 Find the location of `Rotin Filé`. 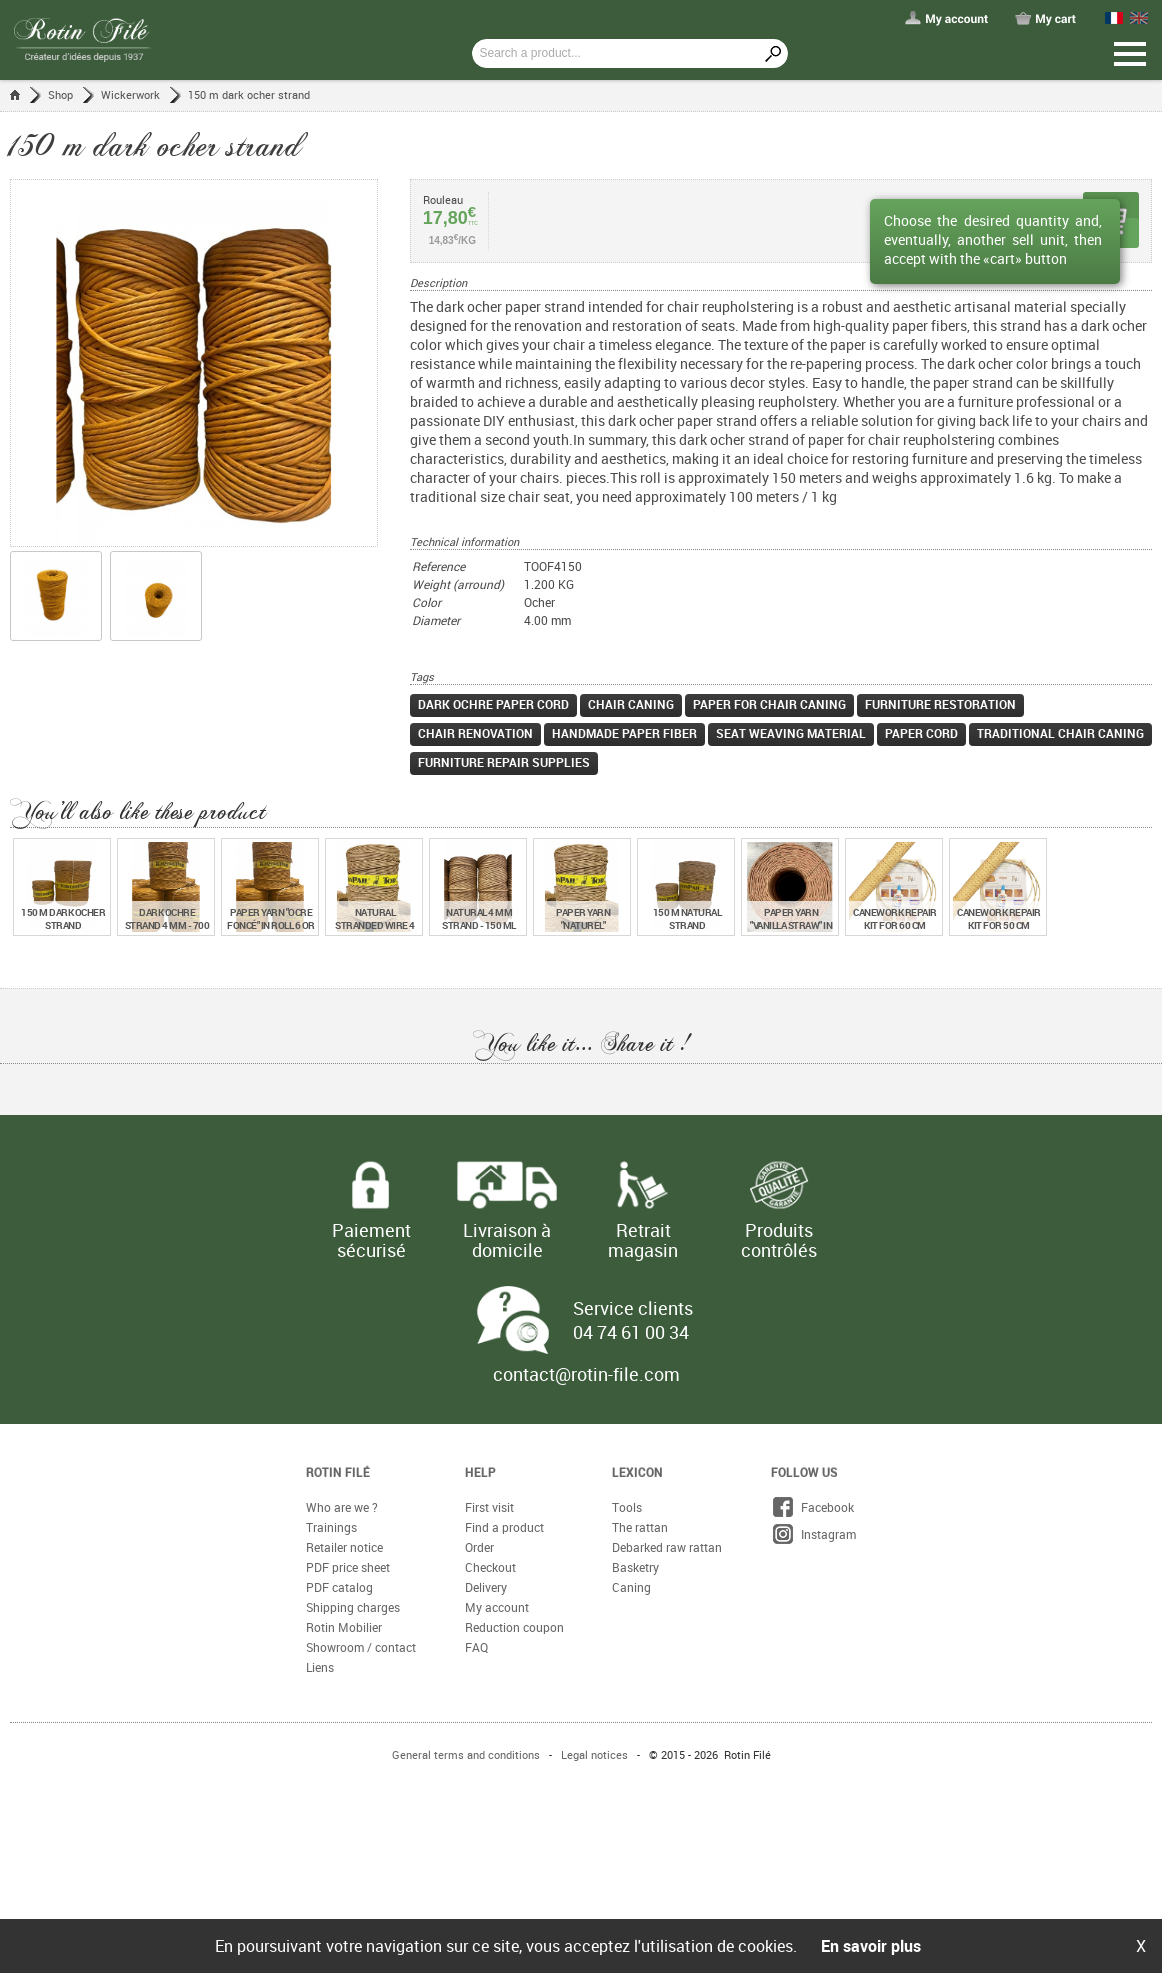

Rotin Filé is located at coordinates (338, 1472).